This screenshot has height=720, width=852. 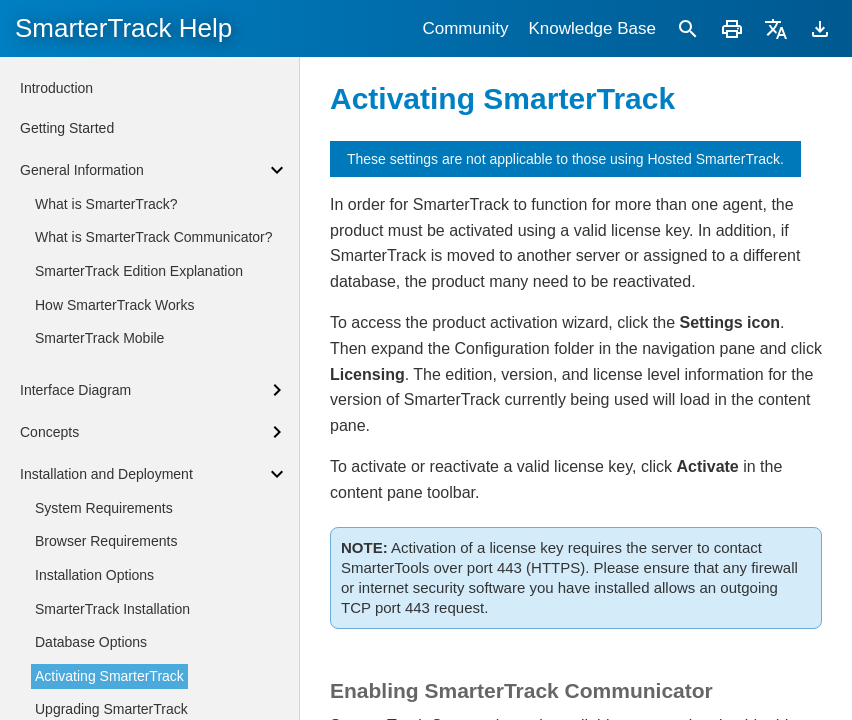 What do you see at coordinates (820, 28) in the screenshot?
I see `[Download]` at bounding box center [820, 28].